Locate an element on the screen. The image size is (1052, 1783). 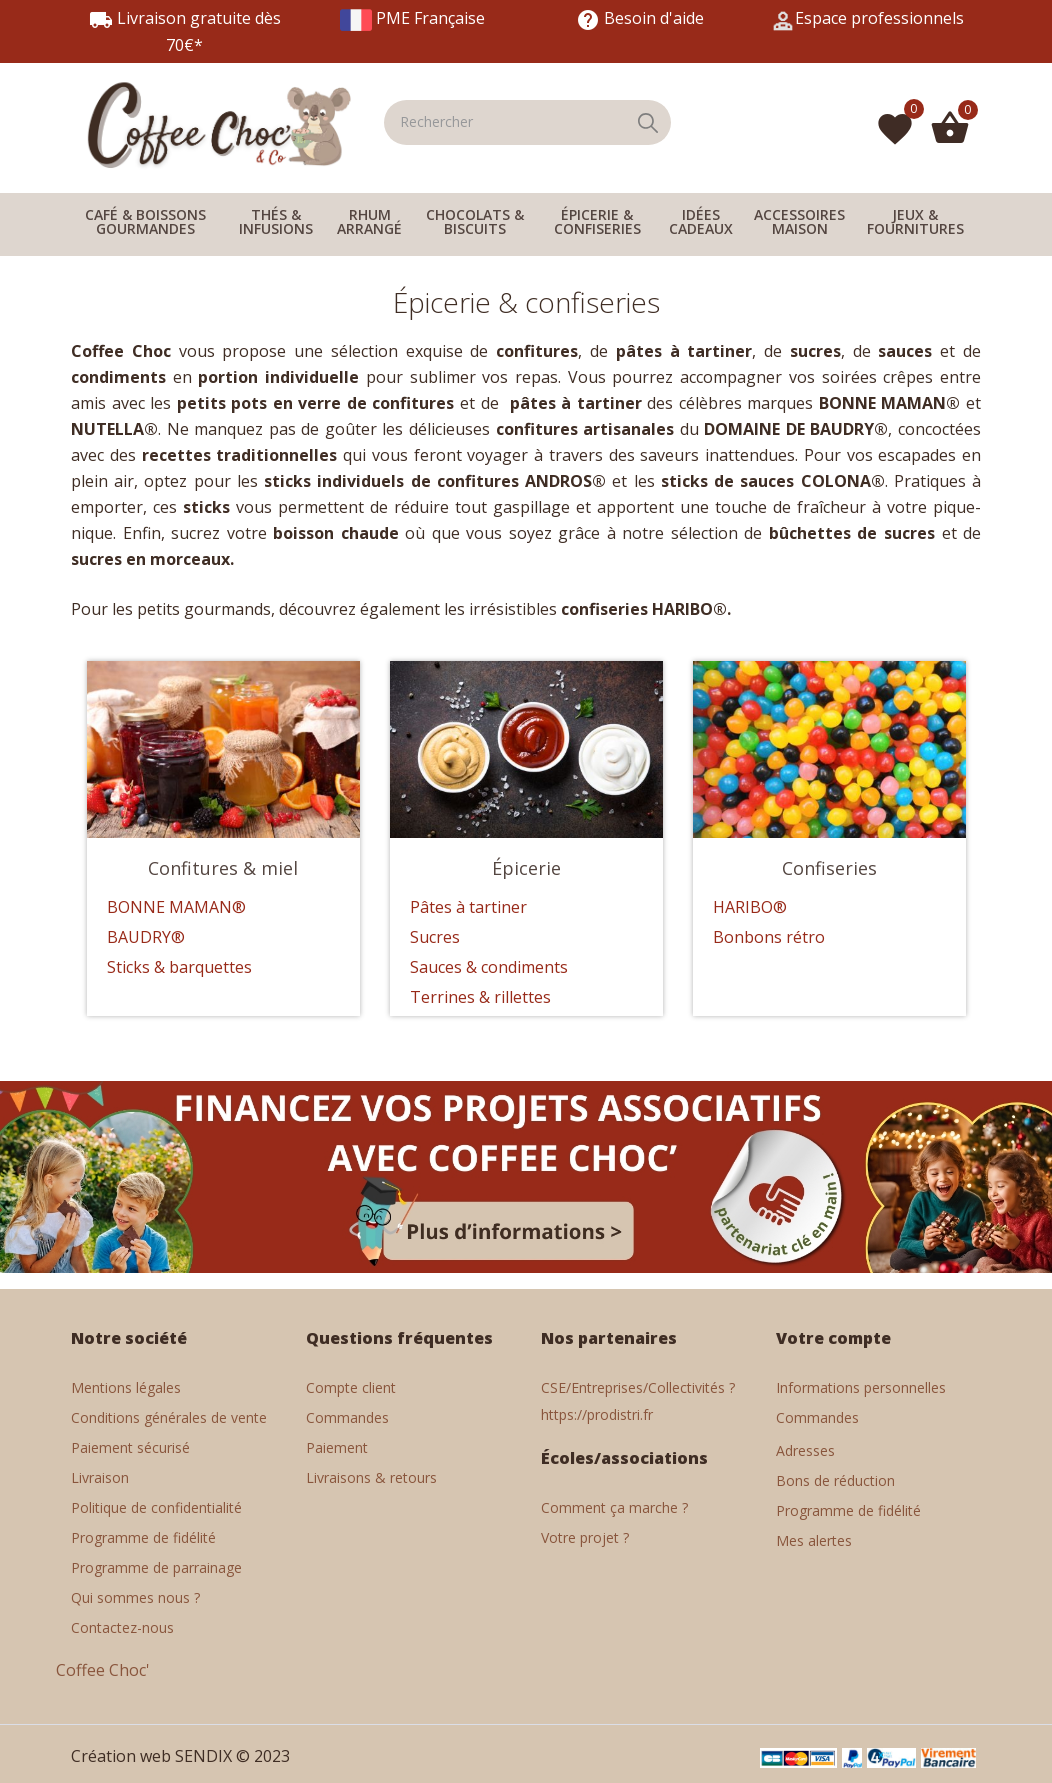
JEUX & FOURNITURES is located at coordinates (915, 221).